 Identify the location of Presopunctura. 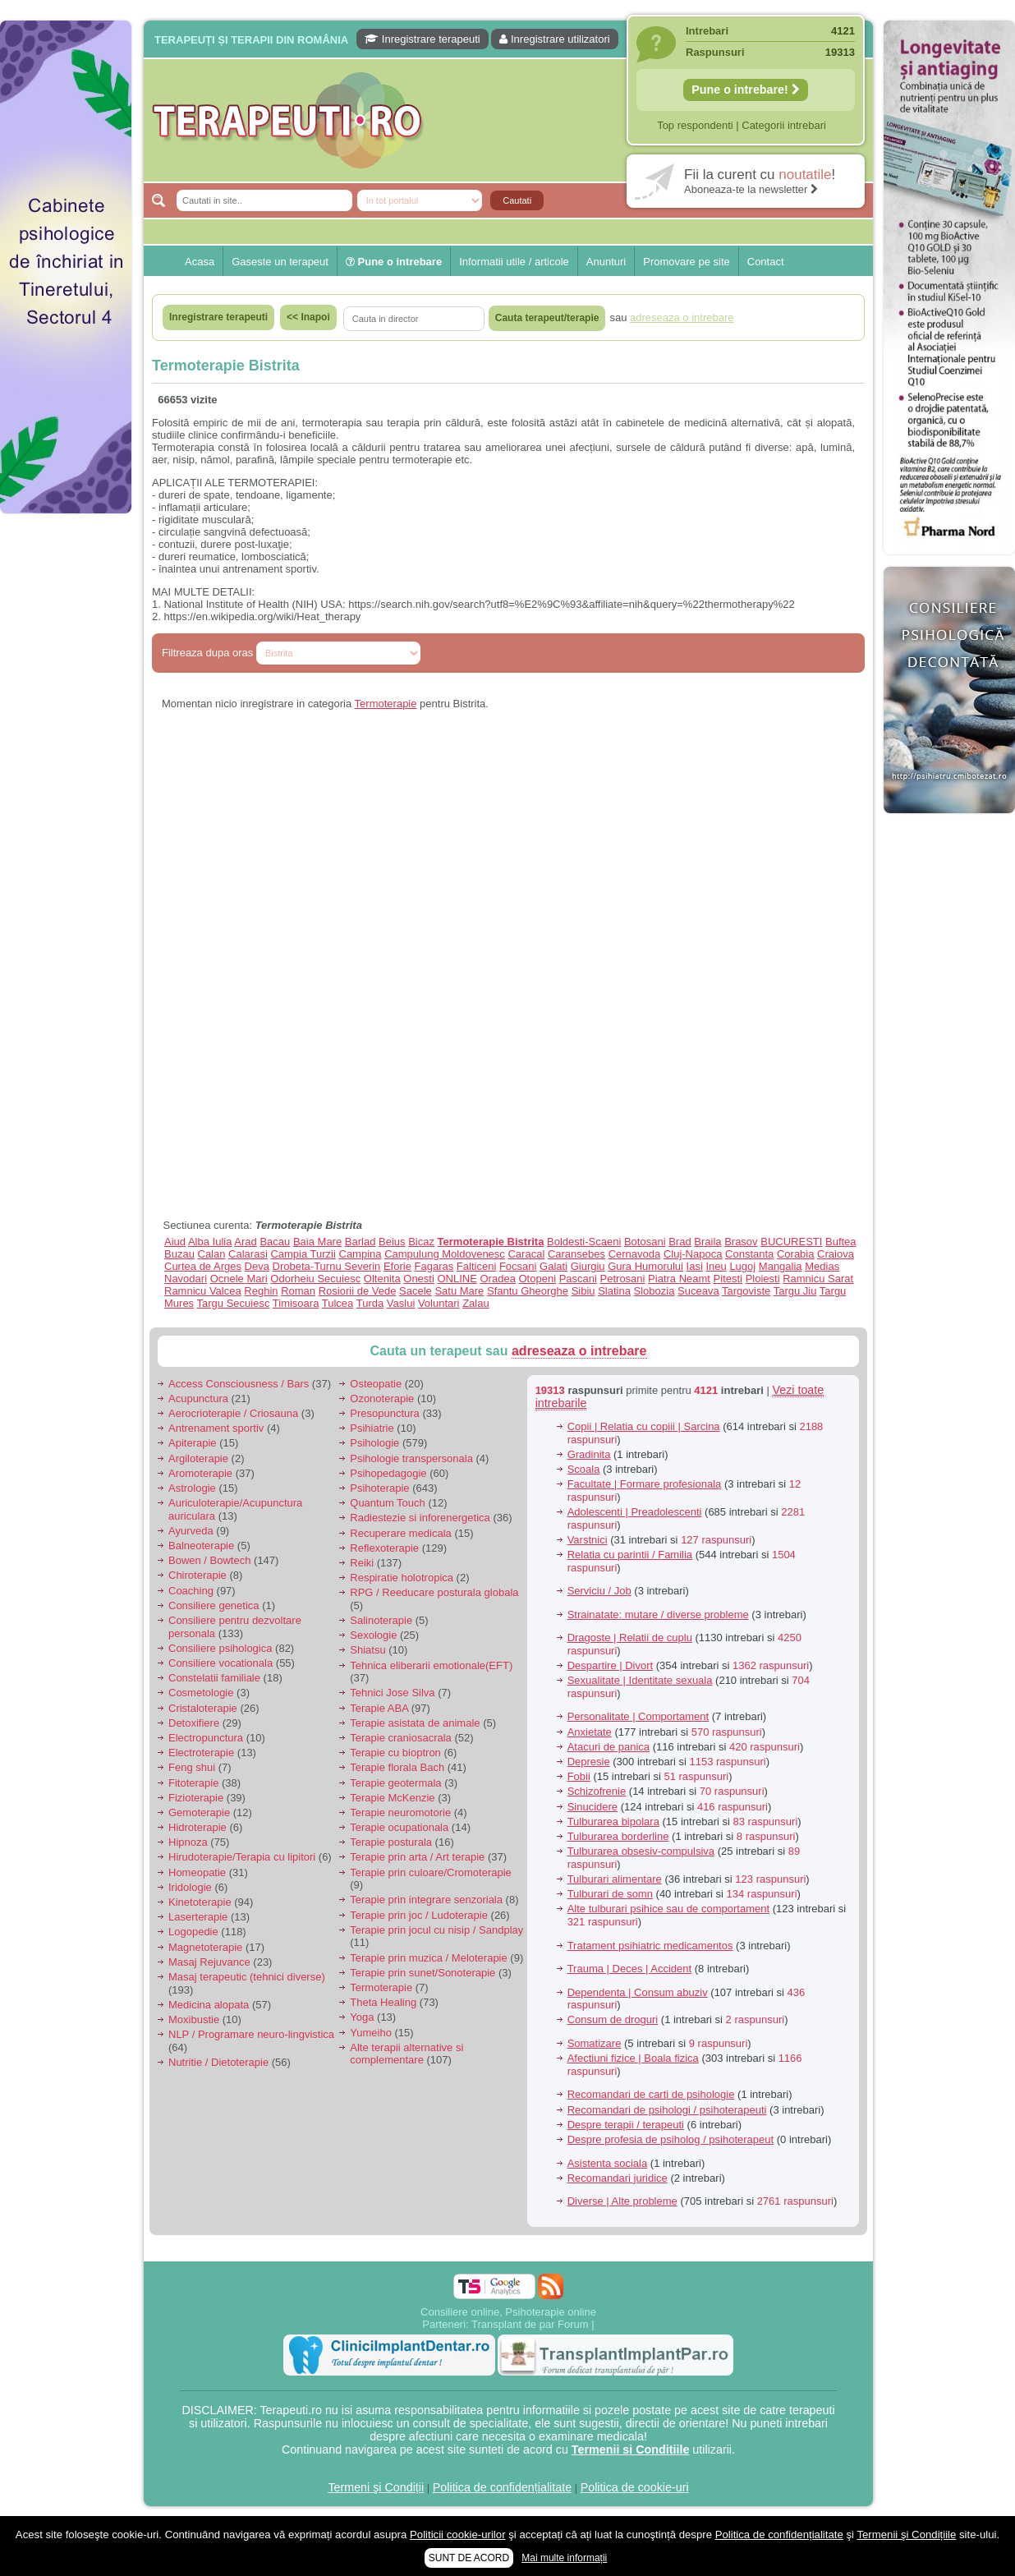
(385, 1413).